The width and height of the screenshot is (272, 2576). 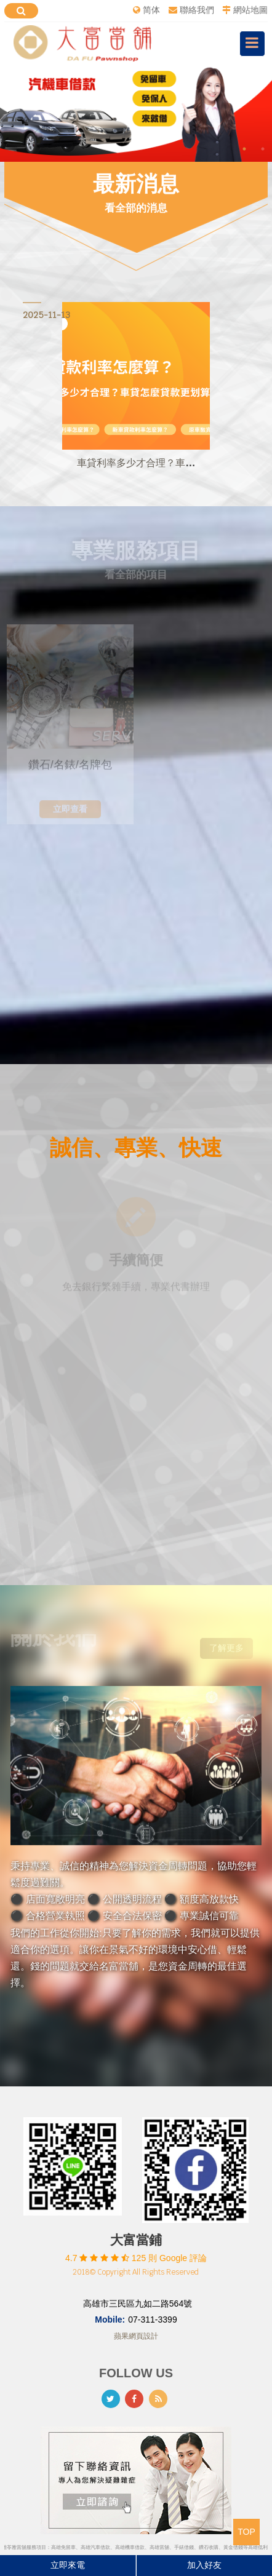 What do you see at coordinates (197, 10) in the screenshot?
I see `聯絡我們` at bounding box center [197, 10].